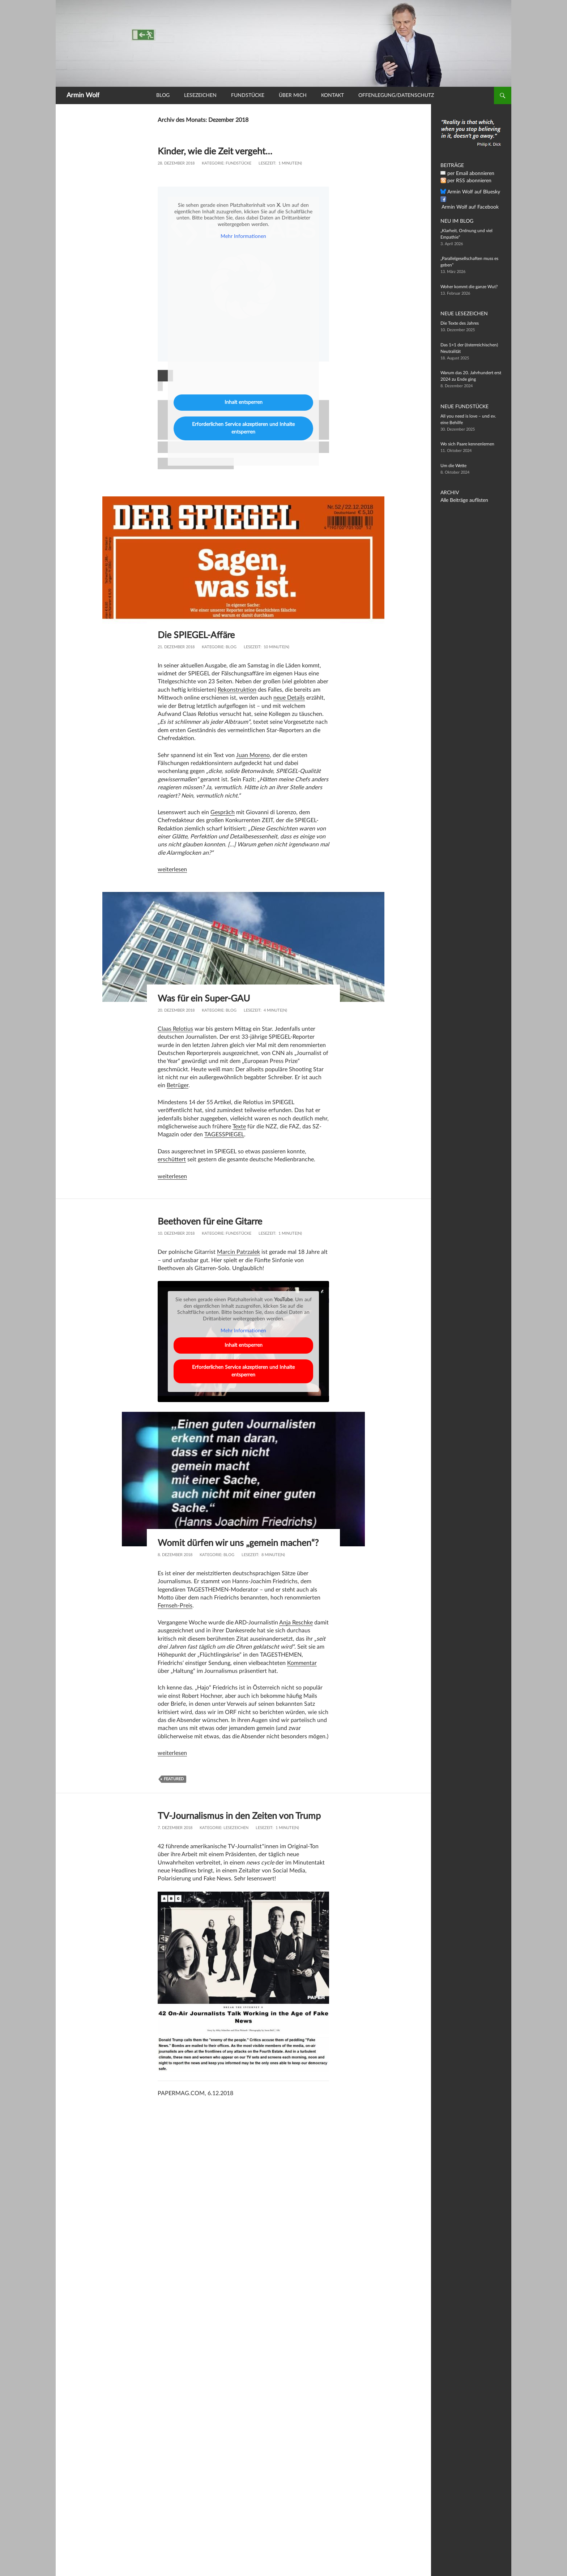  Describe the element at coordinates (222, 812) in the screenshot. I see `Gespräch` at that location.